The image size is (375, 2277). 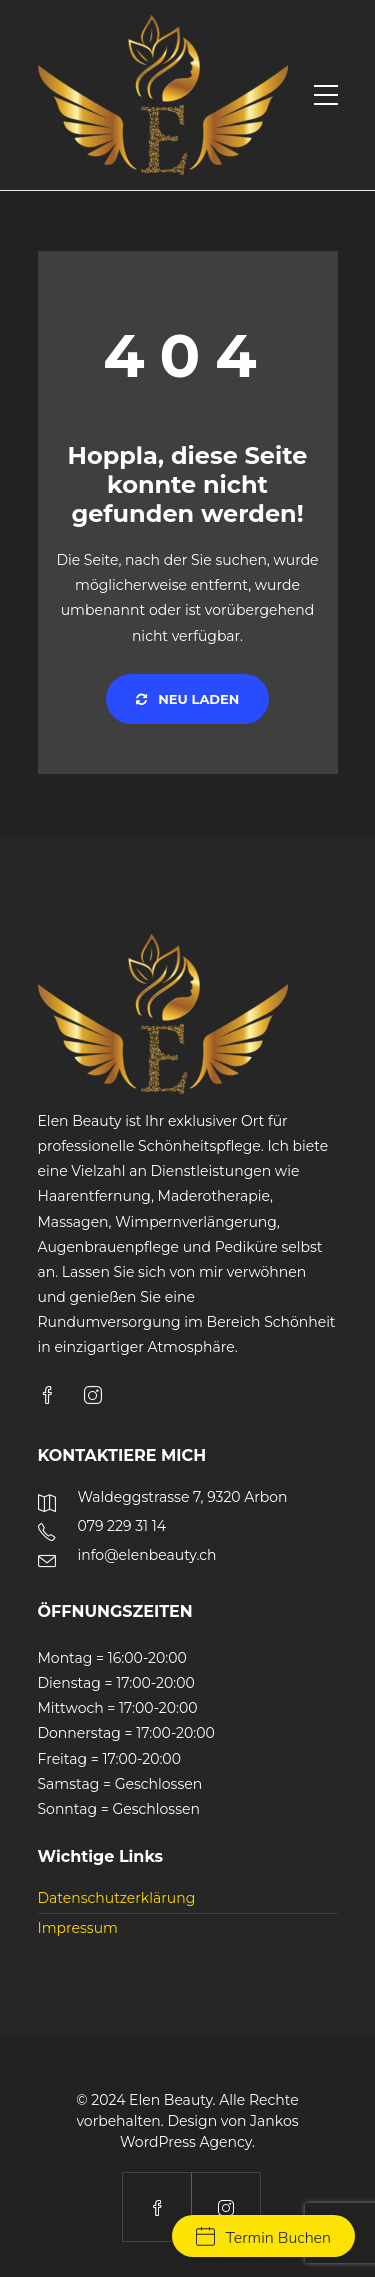 What do you see at coordinates (263, 2238) in the screenshot?
I see `Termin Buchen` at bounding box center [263, 2238].